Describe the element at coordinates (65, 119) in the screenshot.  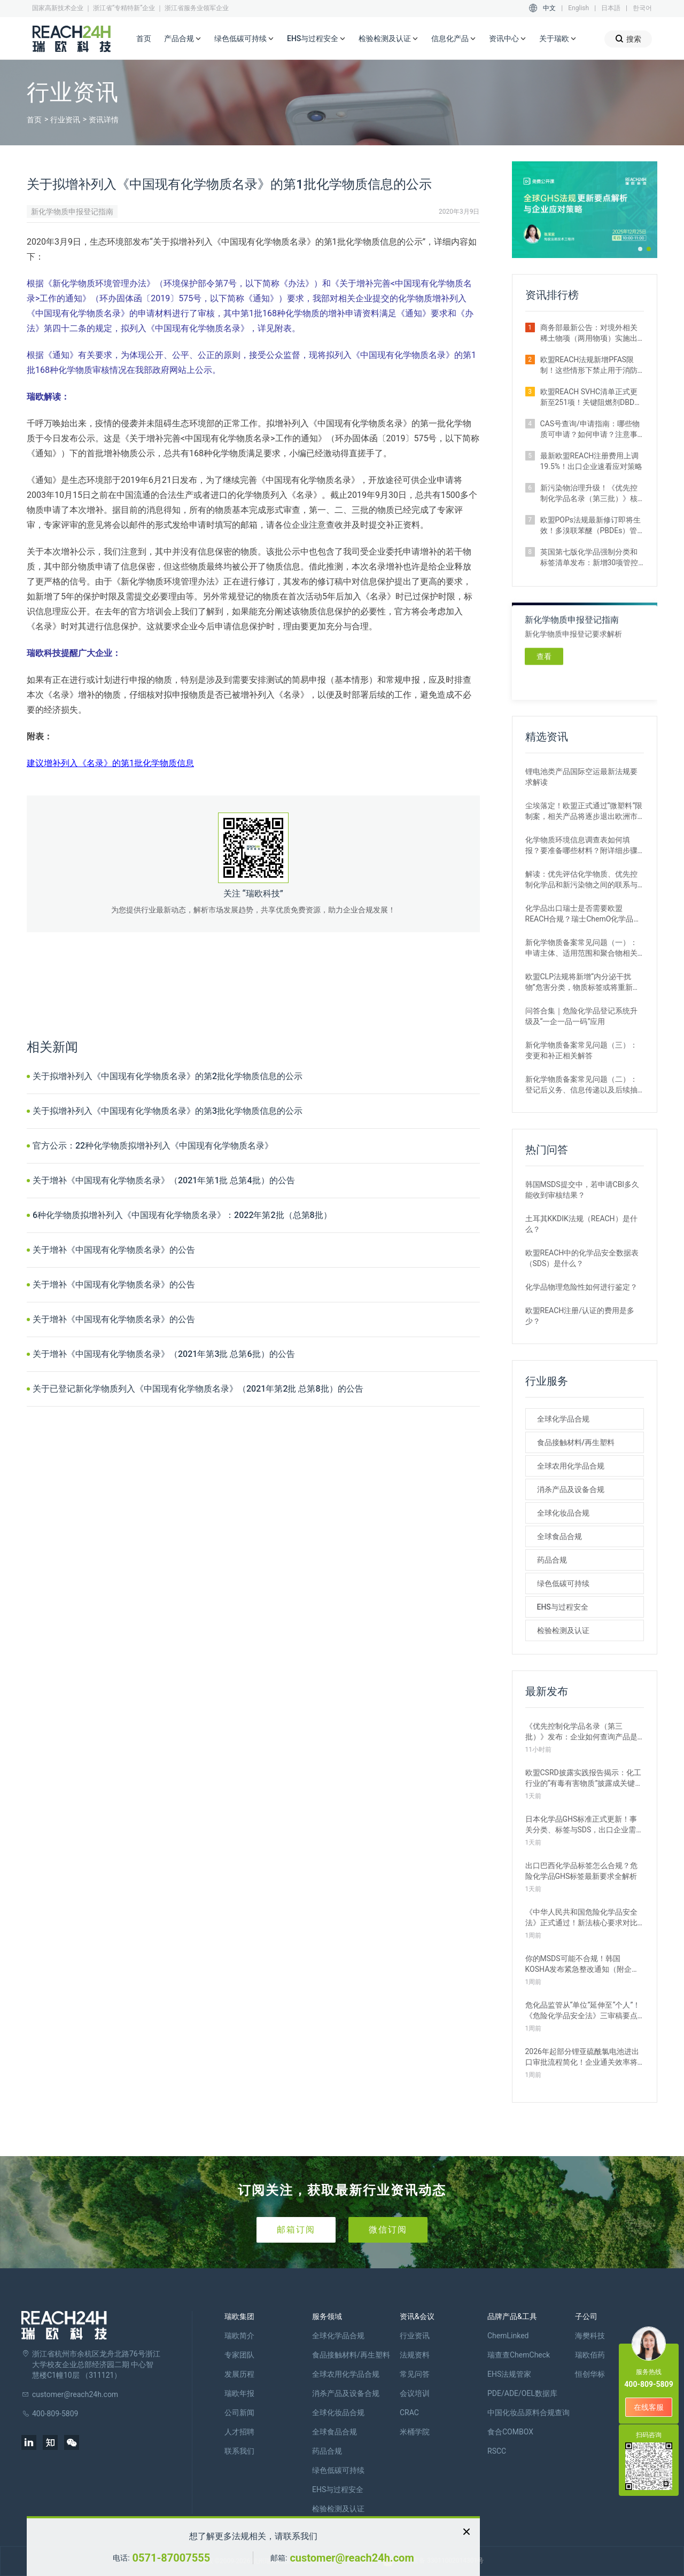
I see `行业资讯` at that location.